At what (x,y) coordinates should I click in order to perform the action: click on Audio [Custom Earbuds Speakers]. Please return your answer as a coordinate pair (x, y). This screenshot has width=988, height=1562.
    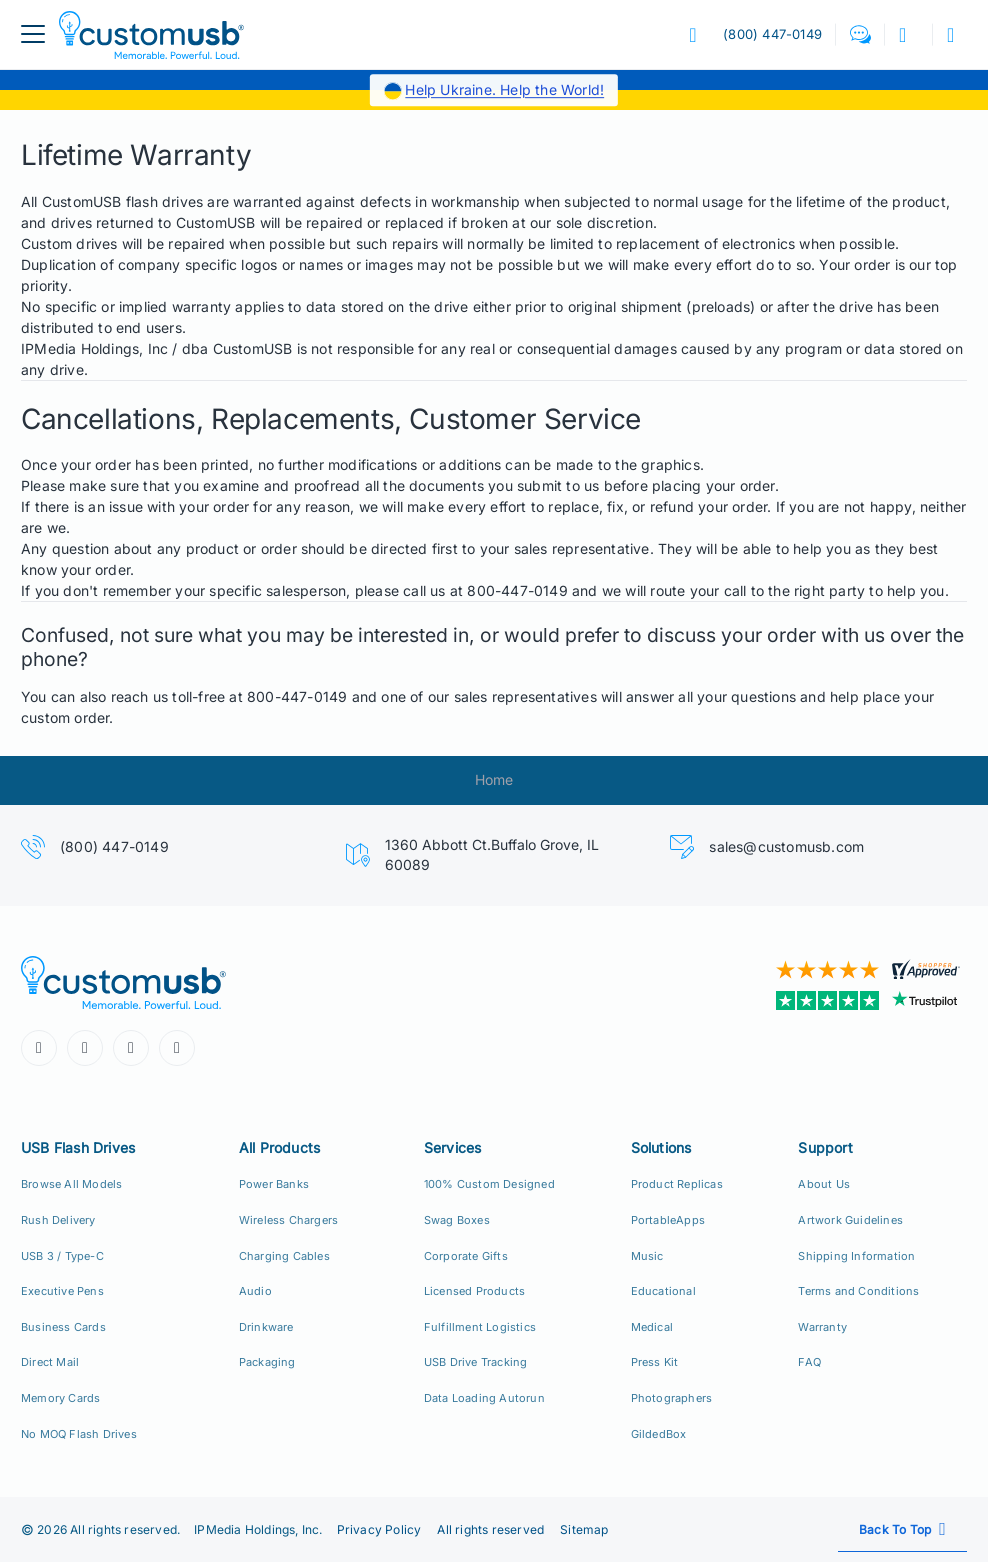
    Looking at the image, I should click on (255, 1291).